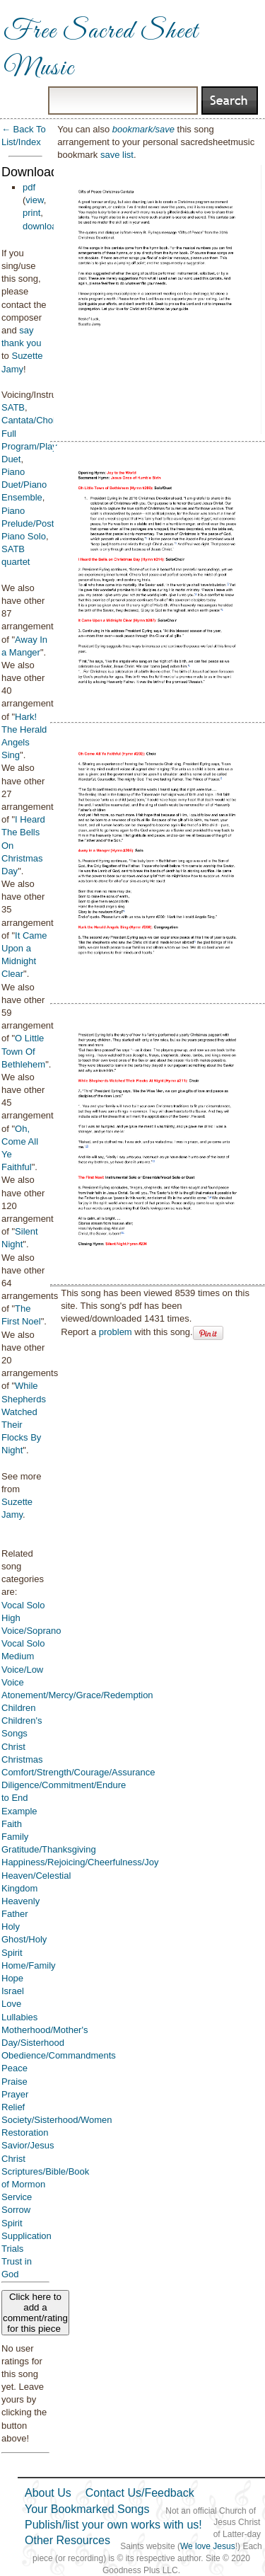  Describe the element at coordinates (58, 2055) in the screenshot. I see `Obedience/Commandments` at that location.